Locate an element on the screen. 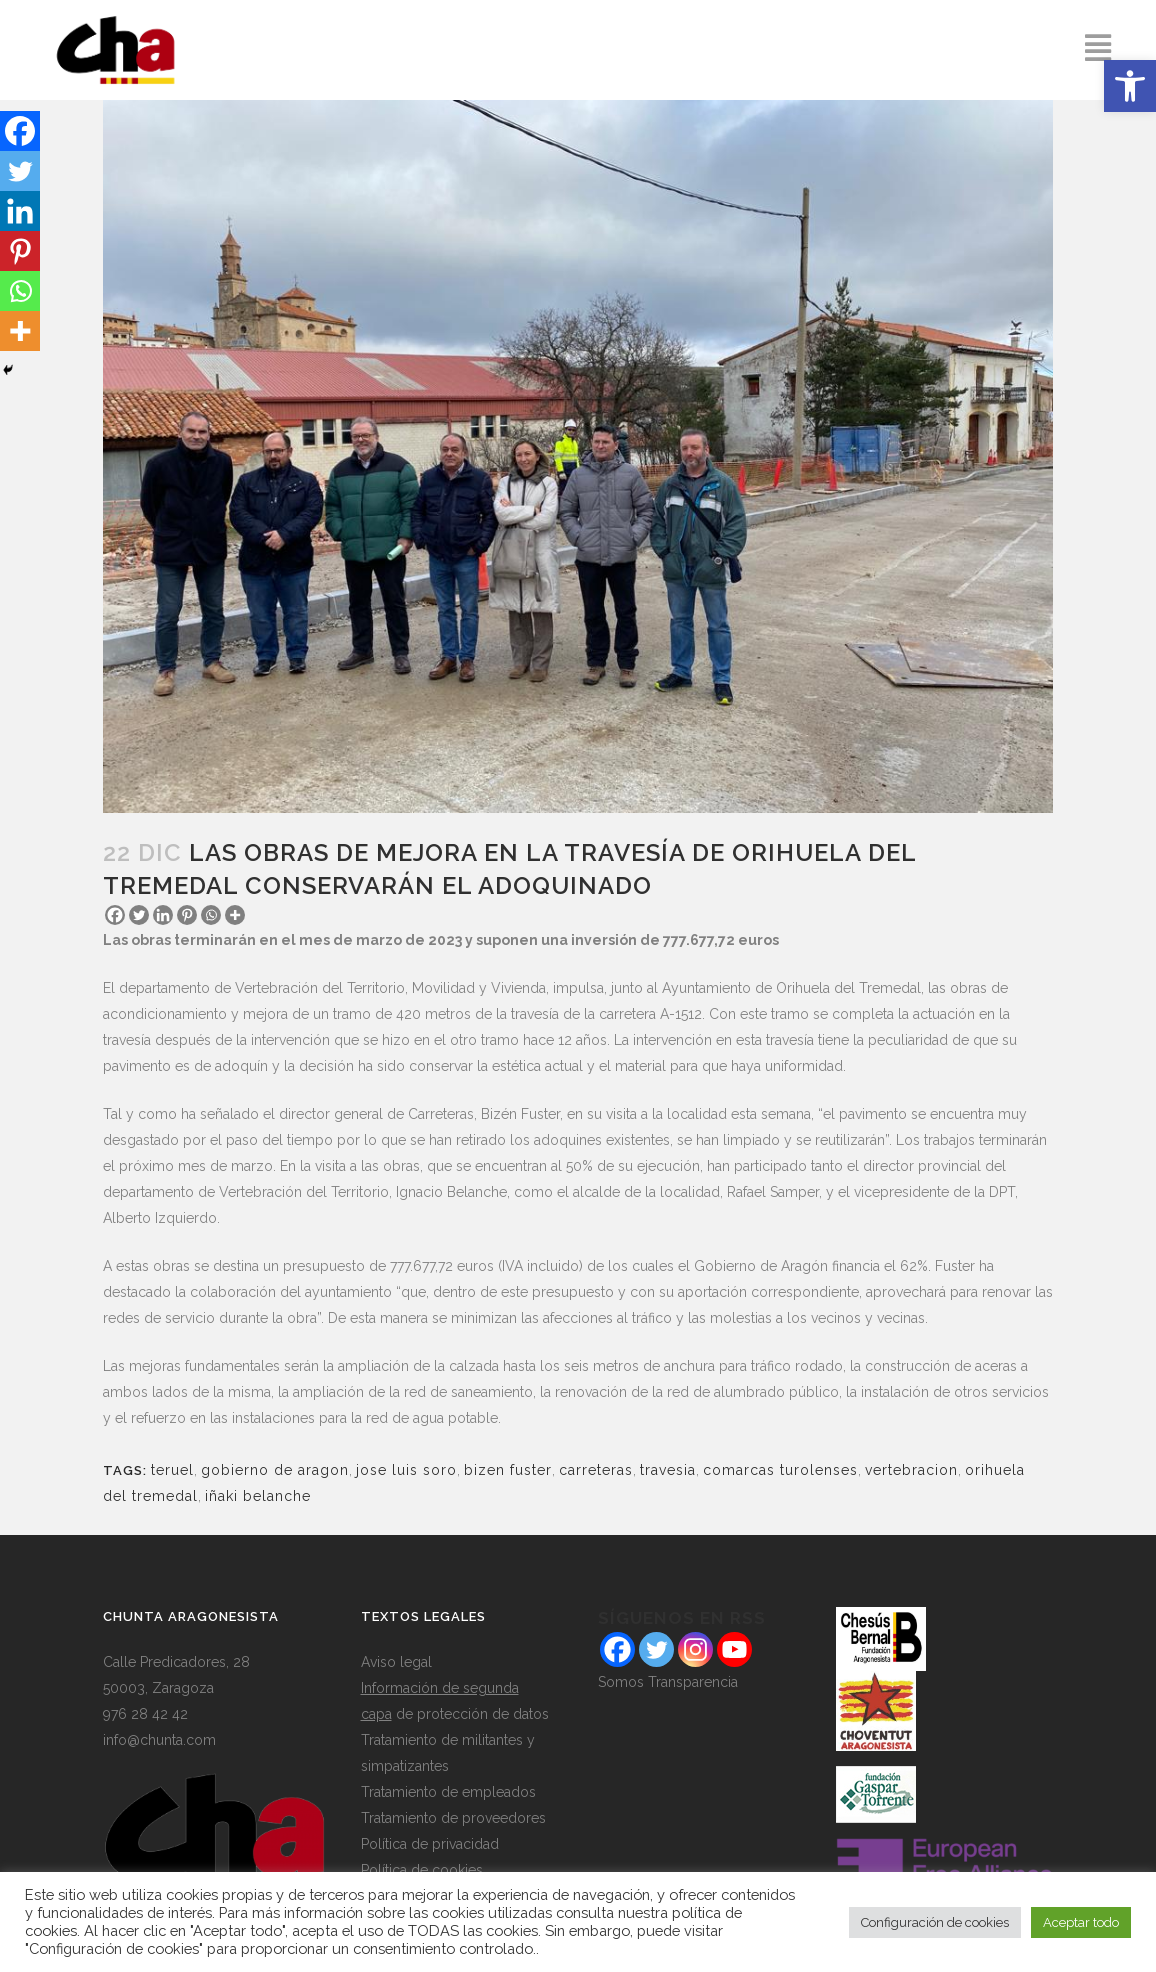 This screenshot has height=1972, width=1156. info@chunta.com is located at coordinates (159, 1740).